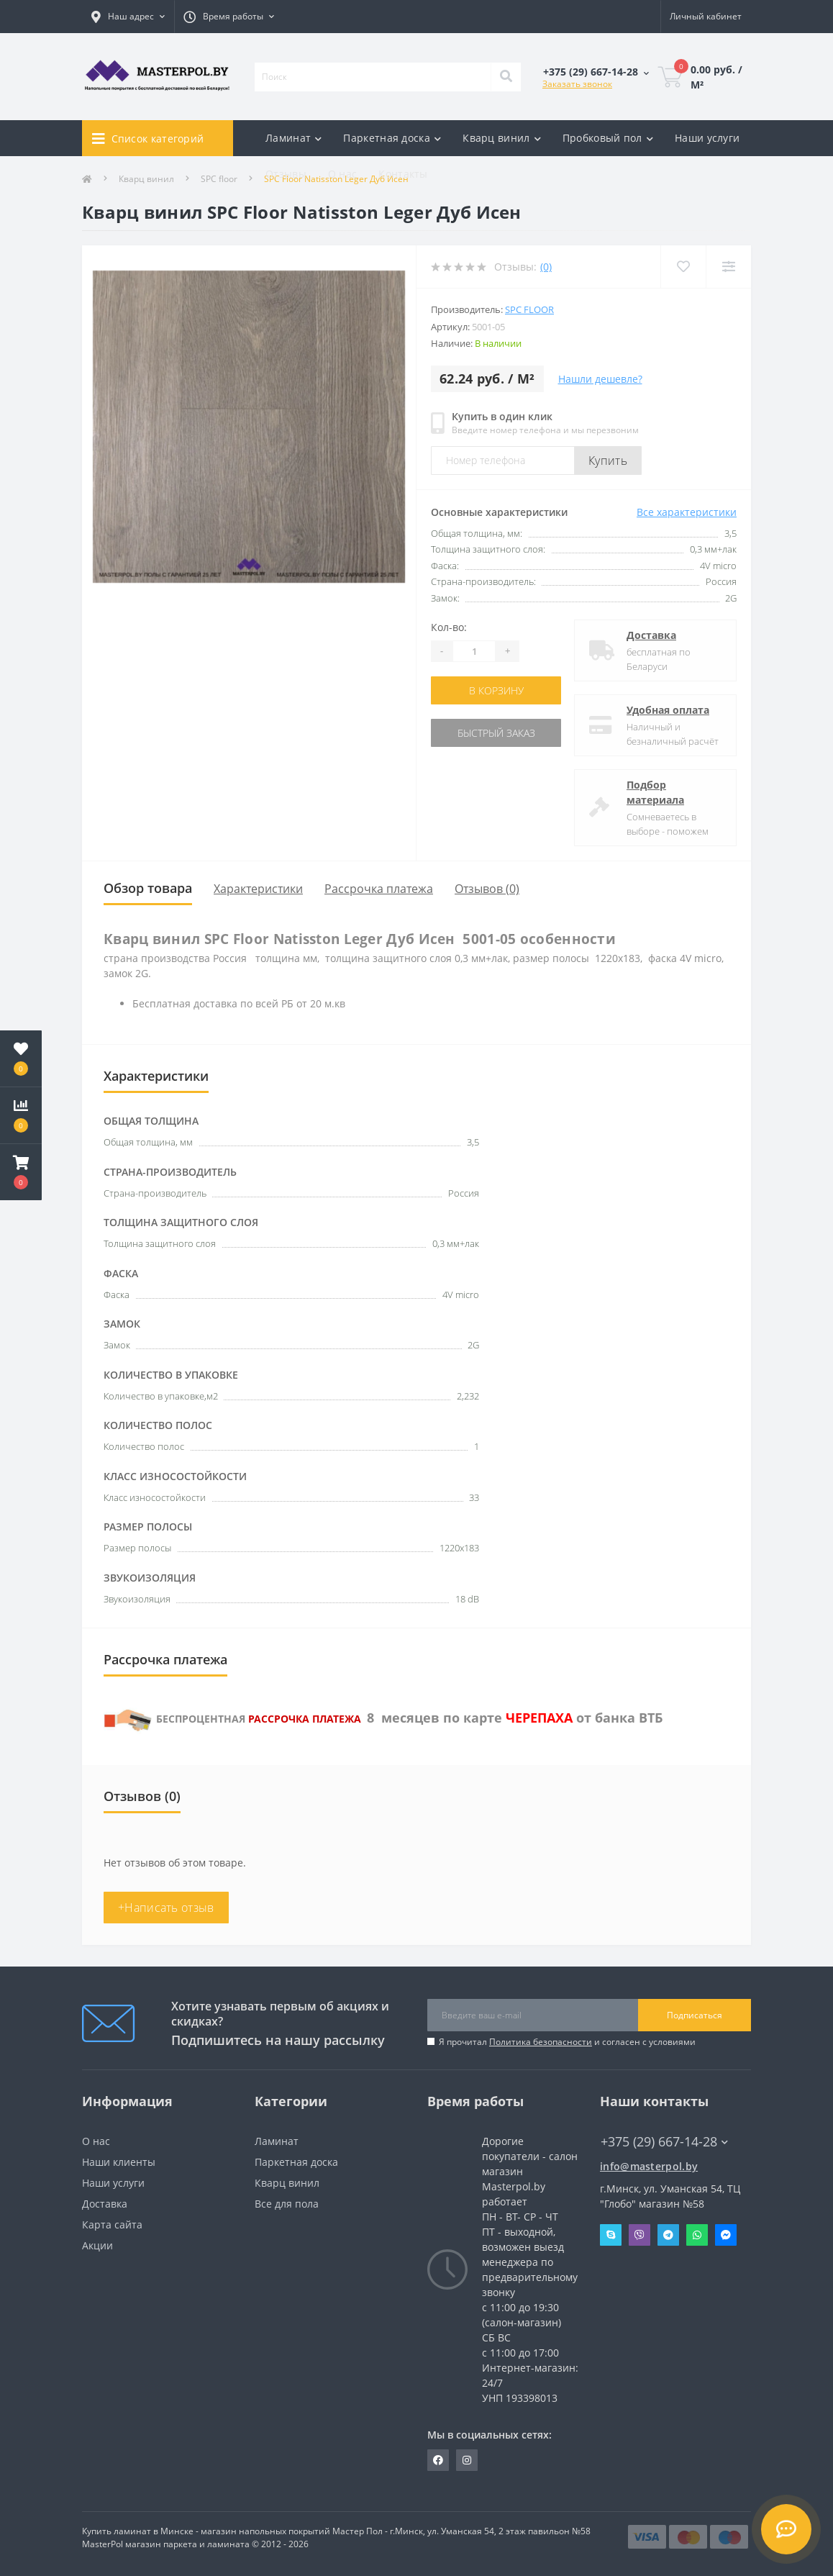 This screenshot has height=2576, width=833. I want to click on О нас, so click(343, 174).